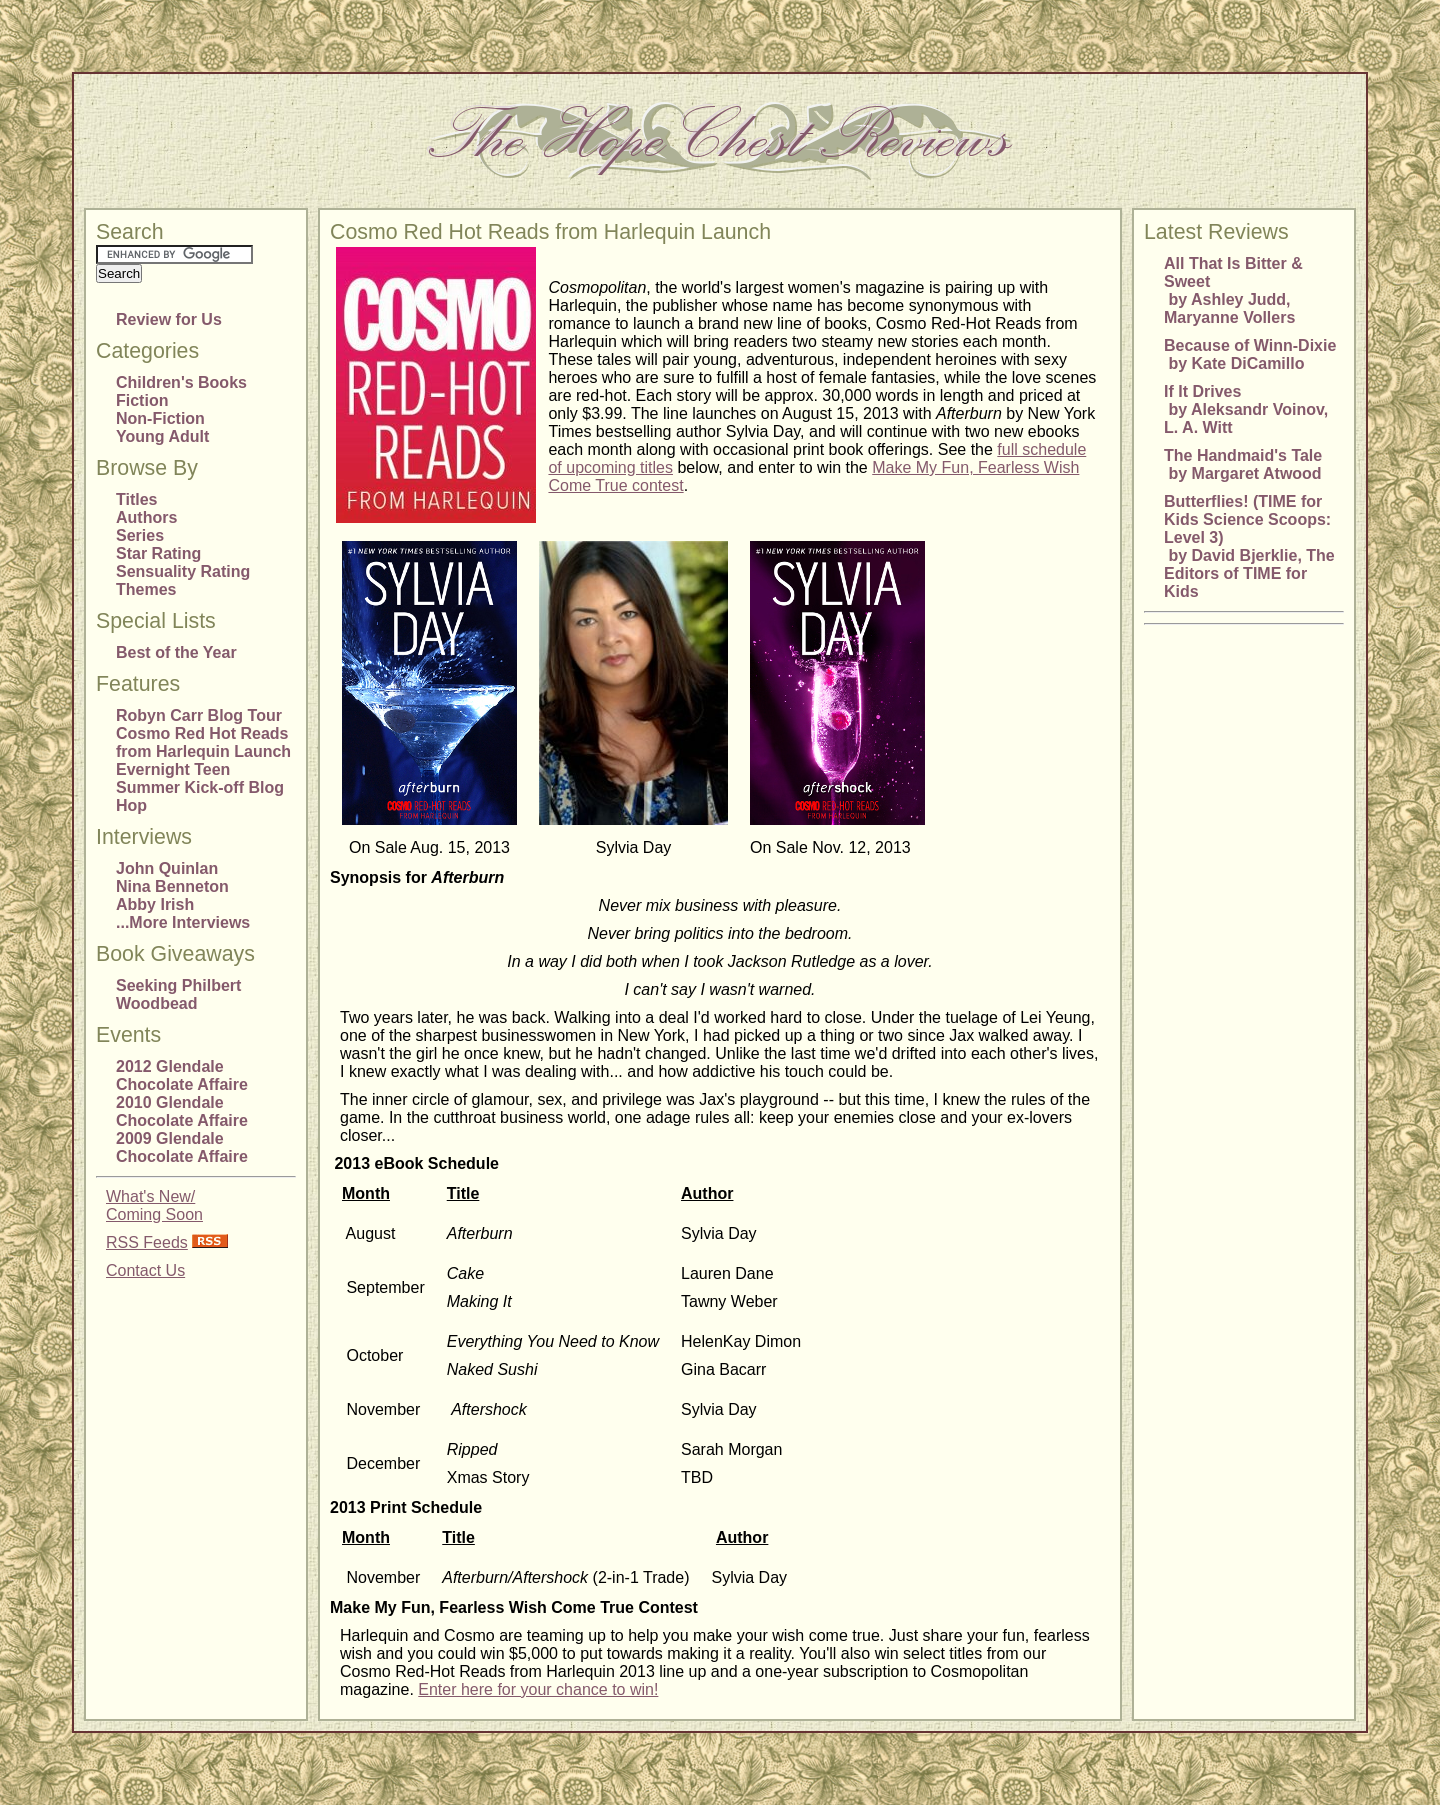  I want to click on John Quinlan, so click(167, 868).